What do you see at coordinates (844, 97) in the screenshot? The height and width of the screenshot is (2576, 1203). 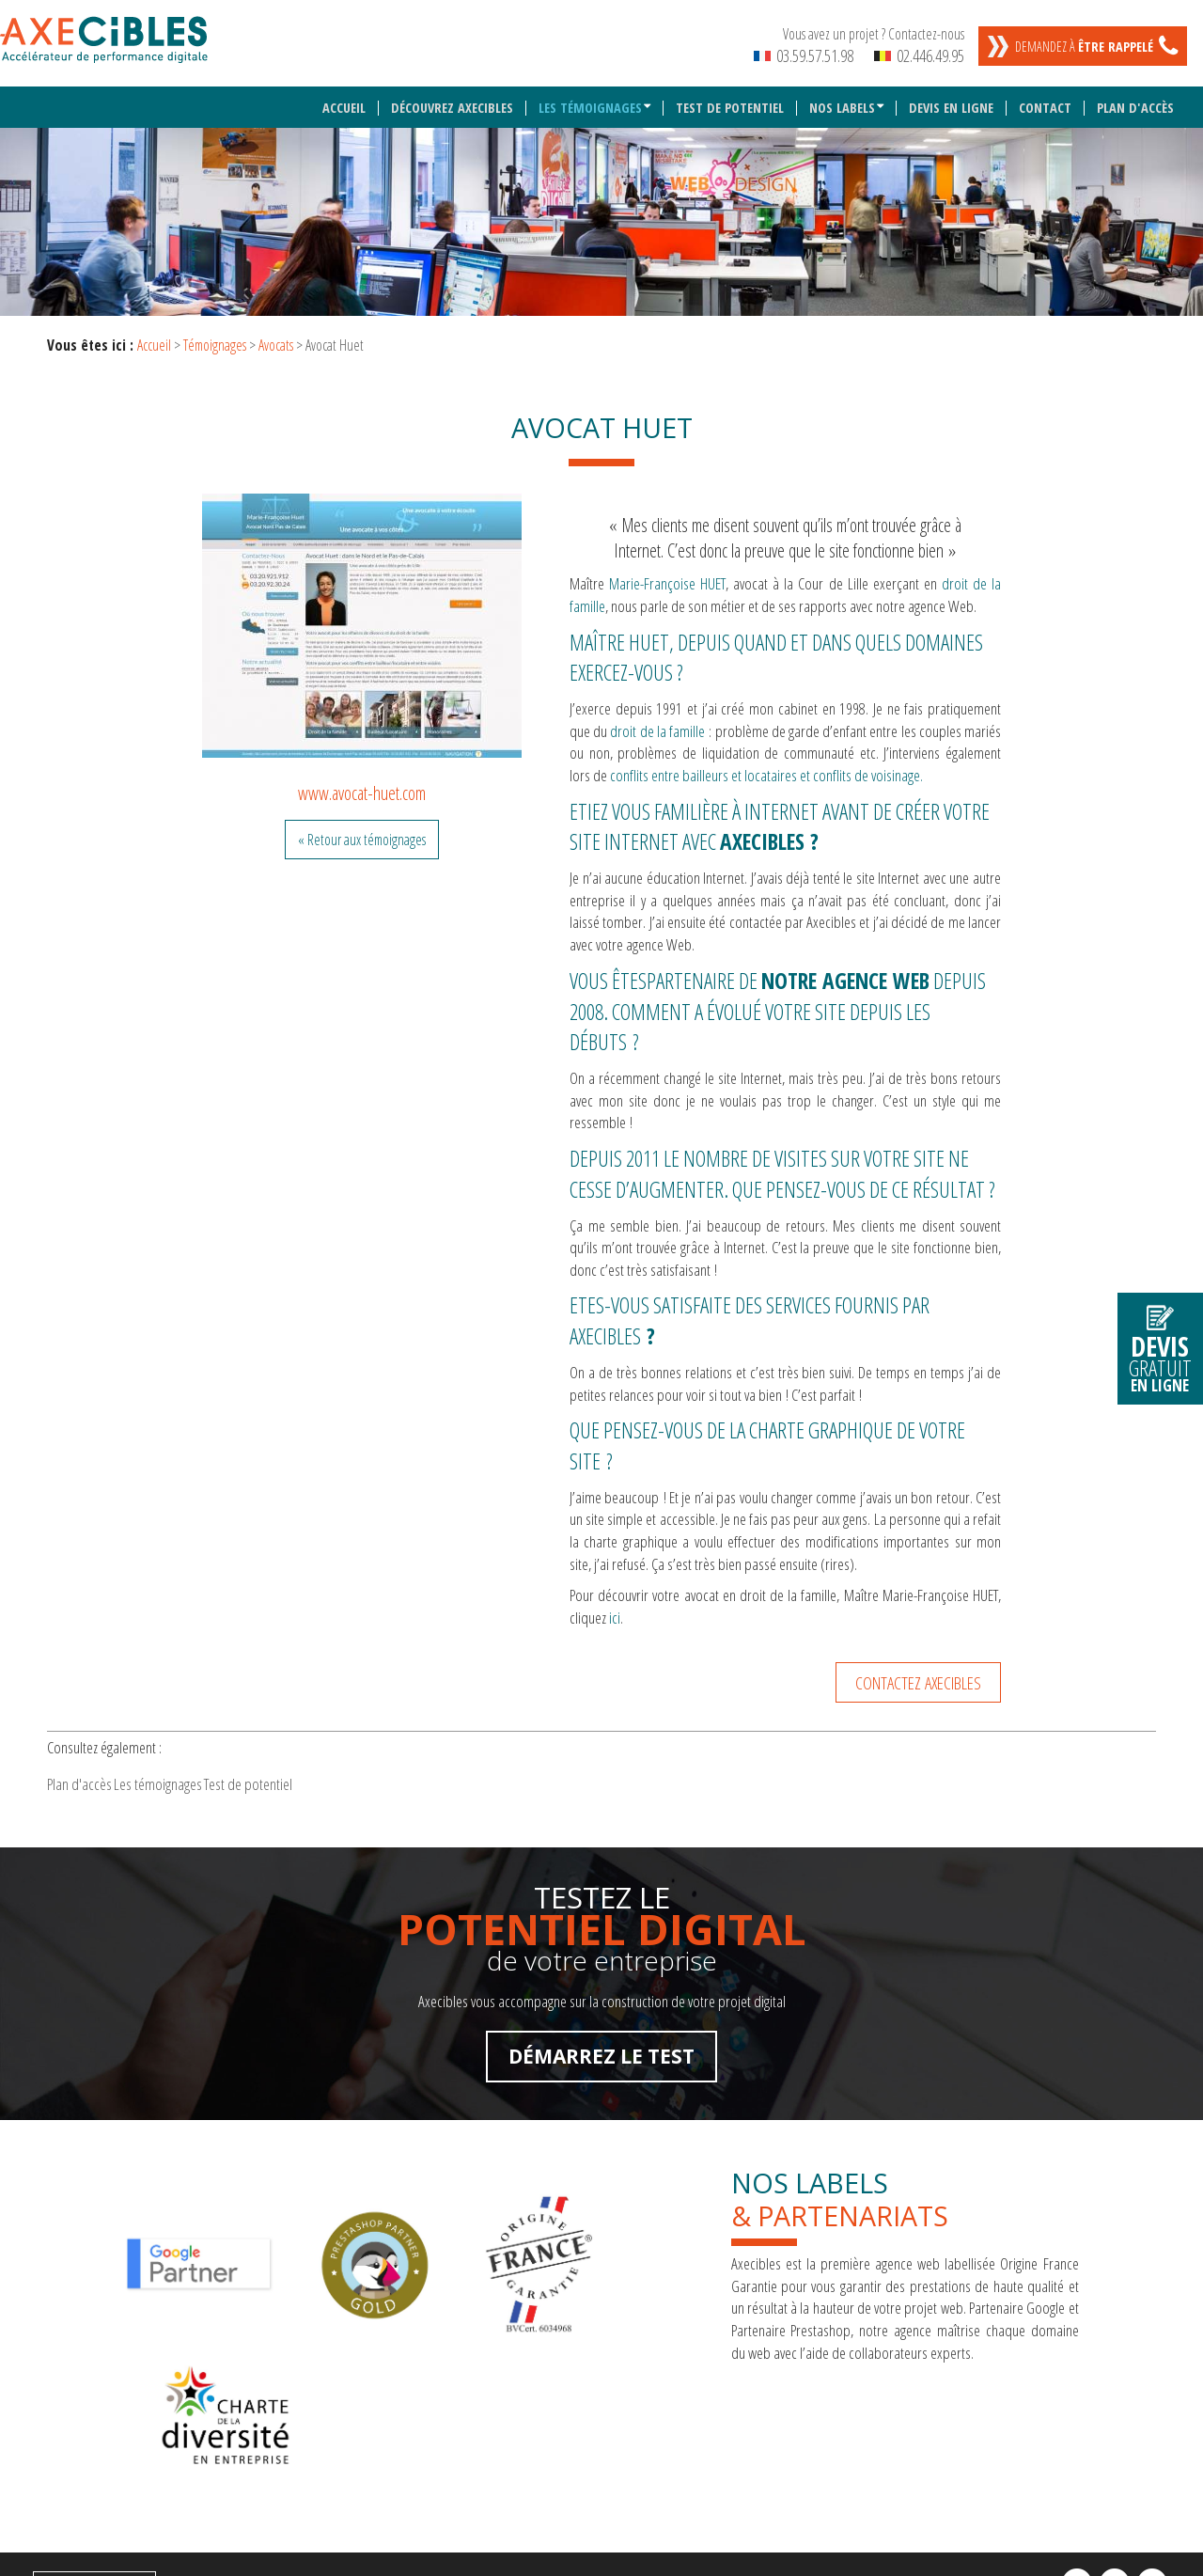 I see `Nos labels` at bounding box center [844, 97].